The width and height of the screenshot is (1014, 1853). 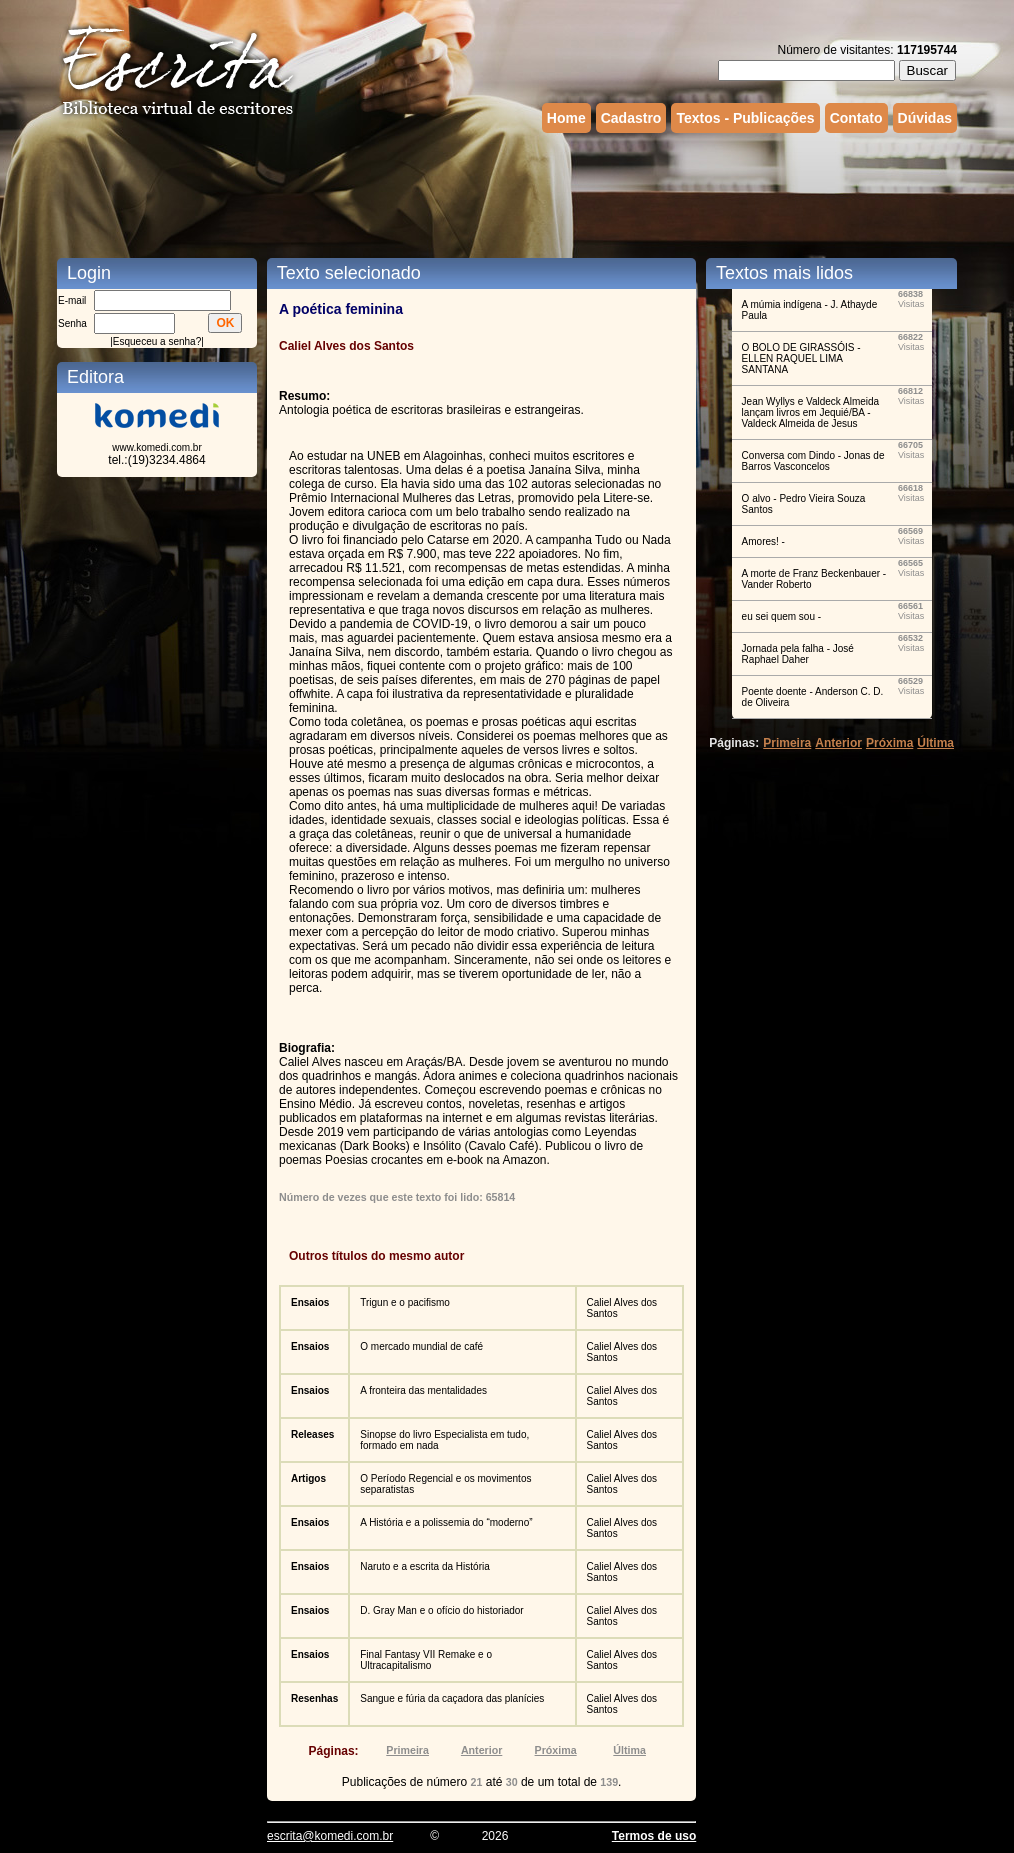 I want to click on eu sei quem sou -, so click(x=782, y=616).